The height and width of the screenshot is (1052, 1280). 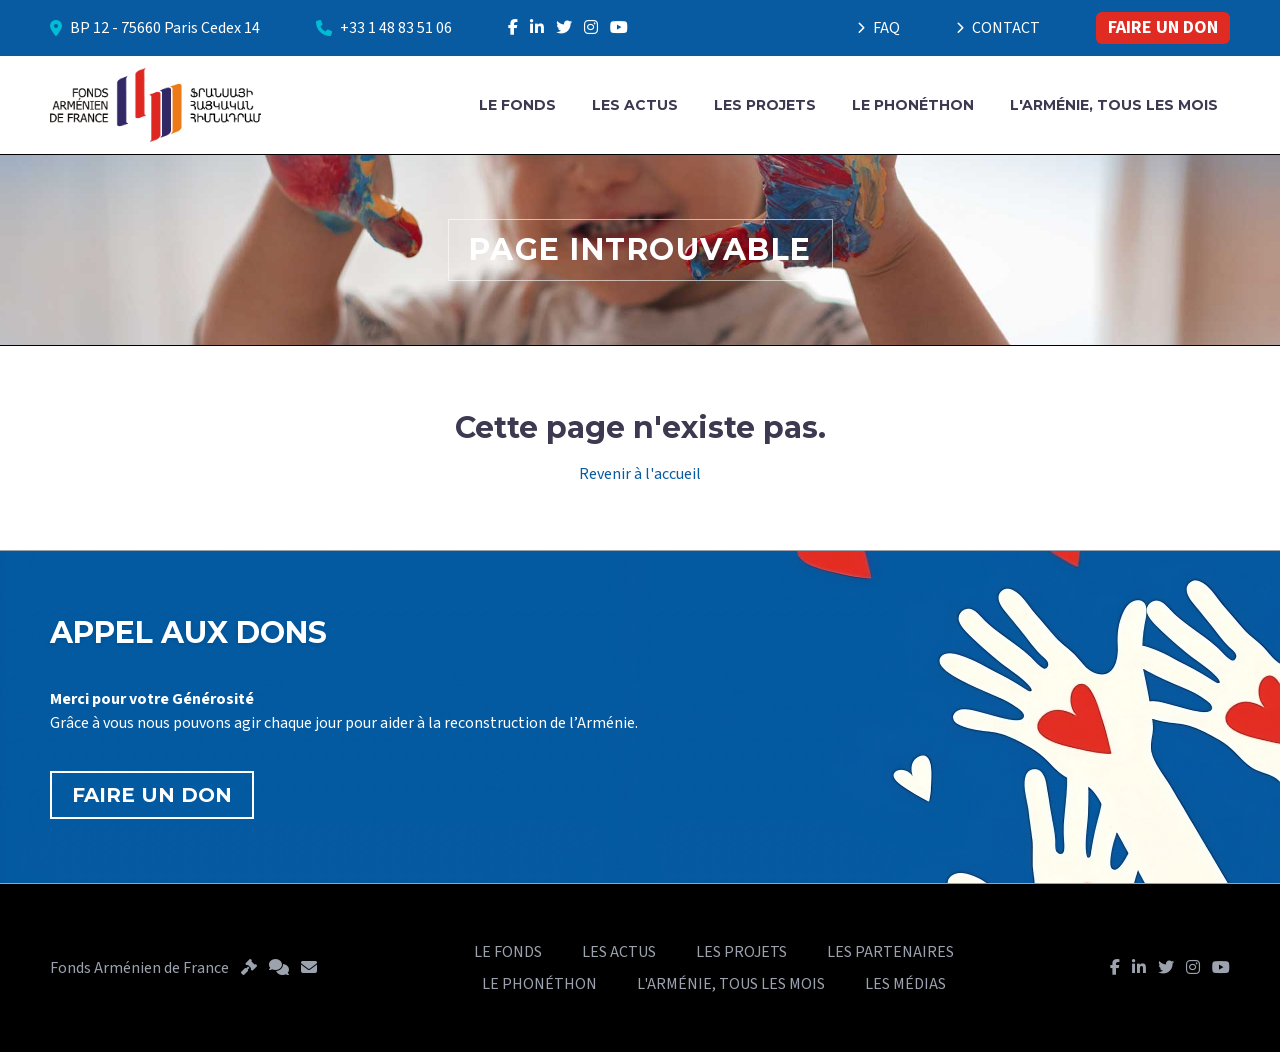 I want to click on LES MÉDIAS, so click(x=905, y=984).